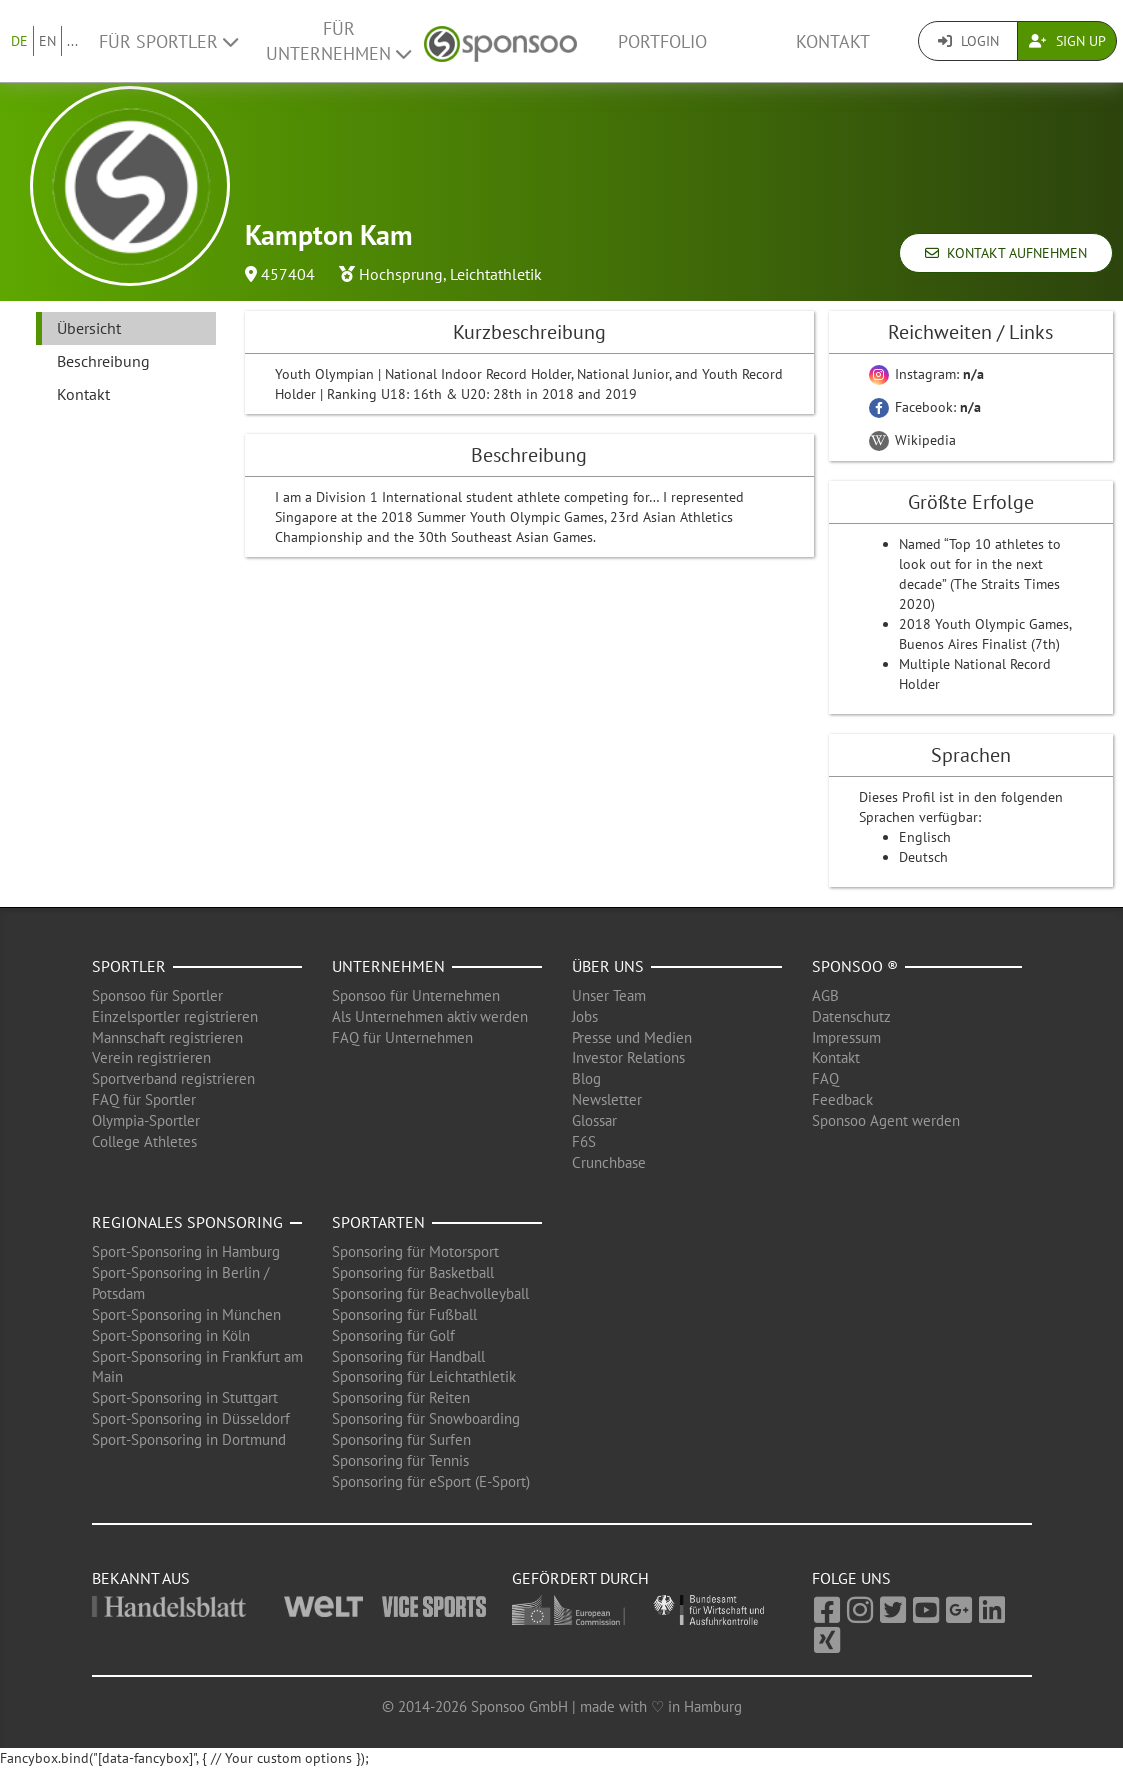 This screenshot has width=1123, height=1768. What do you see at coordinates (628, 1057) in the screenshot?
I see `Investor Relations` at bounding box center [628, 1057].